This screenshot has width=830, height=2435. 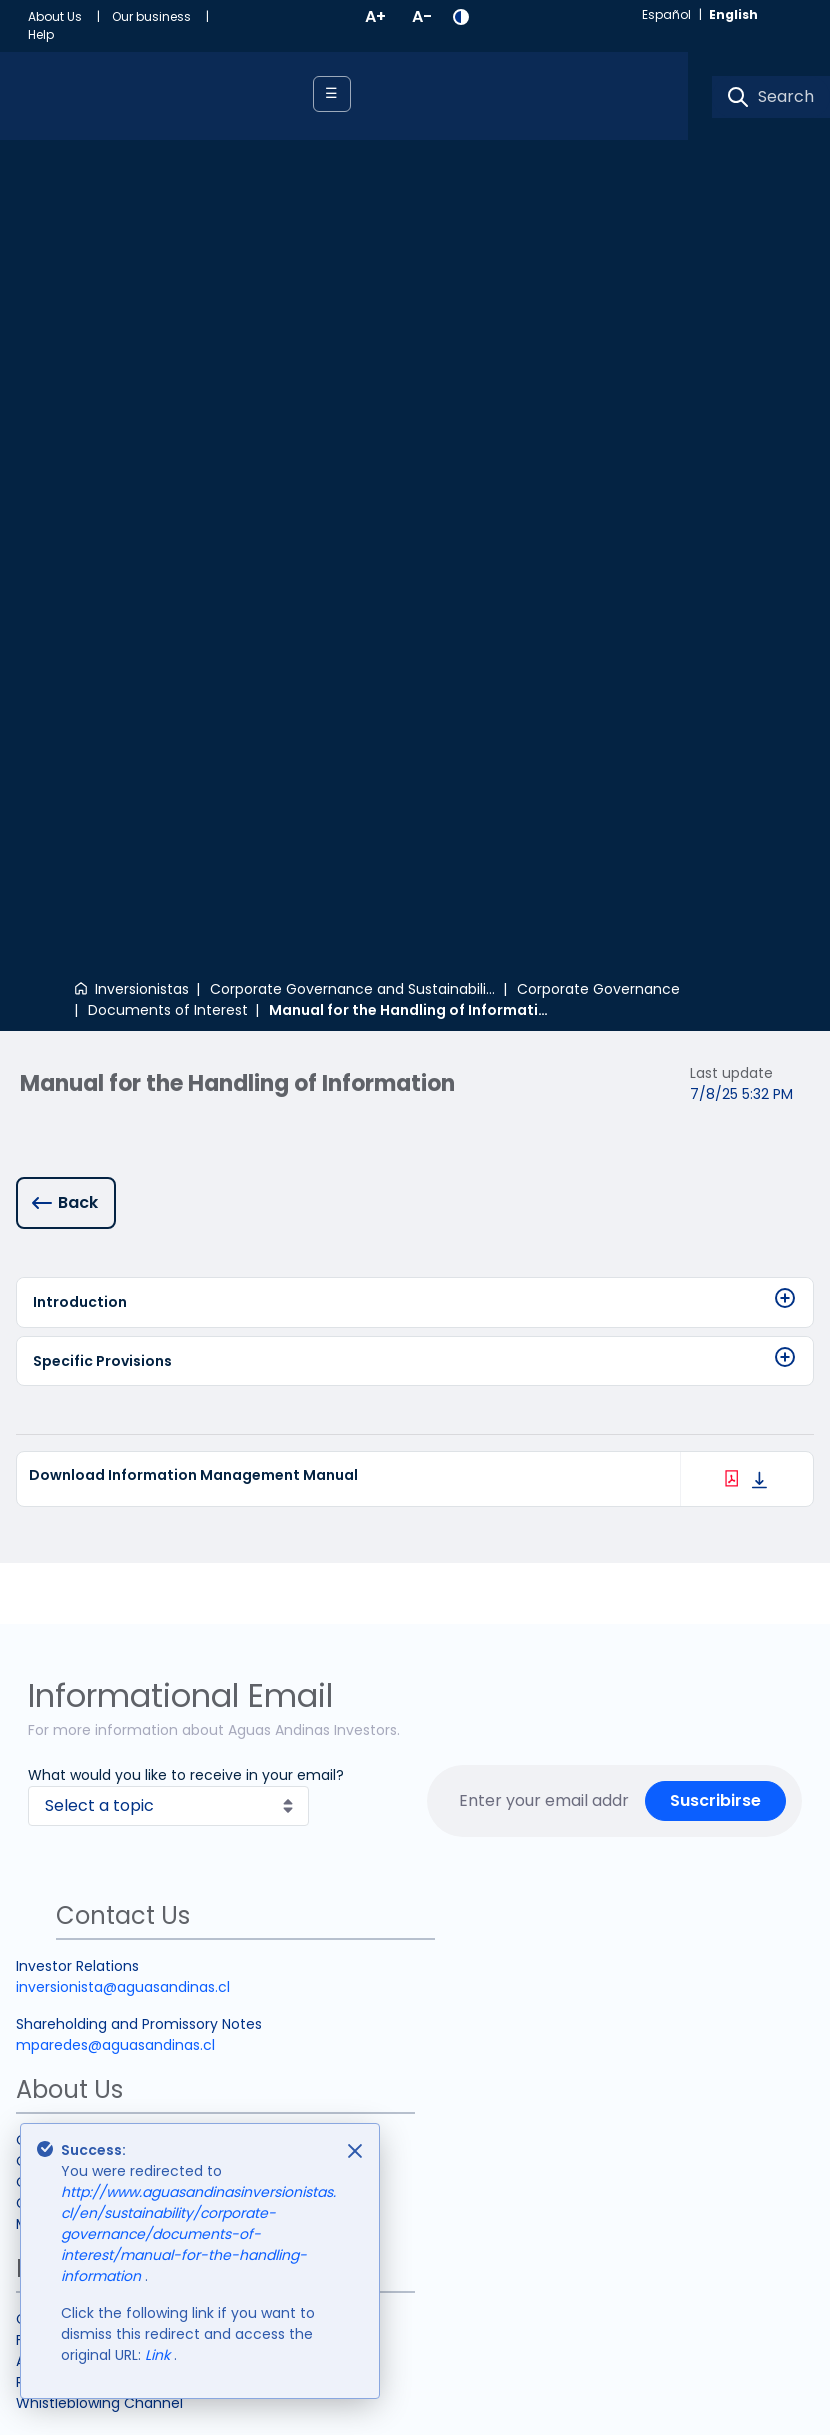 I want to click on español, so click(x=666, y=14).